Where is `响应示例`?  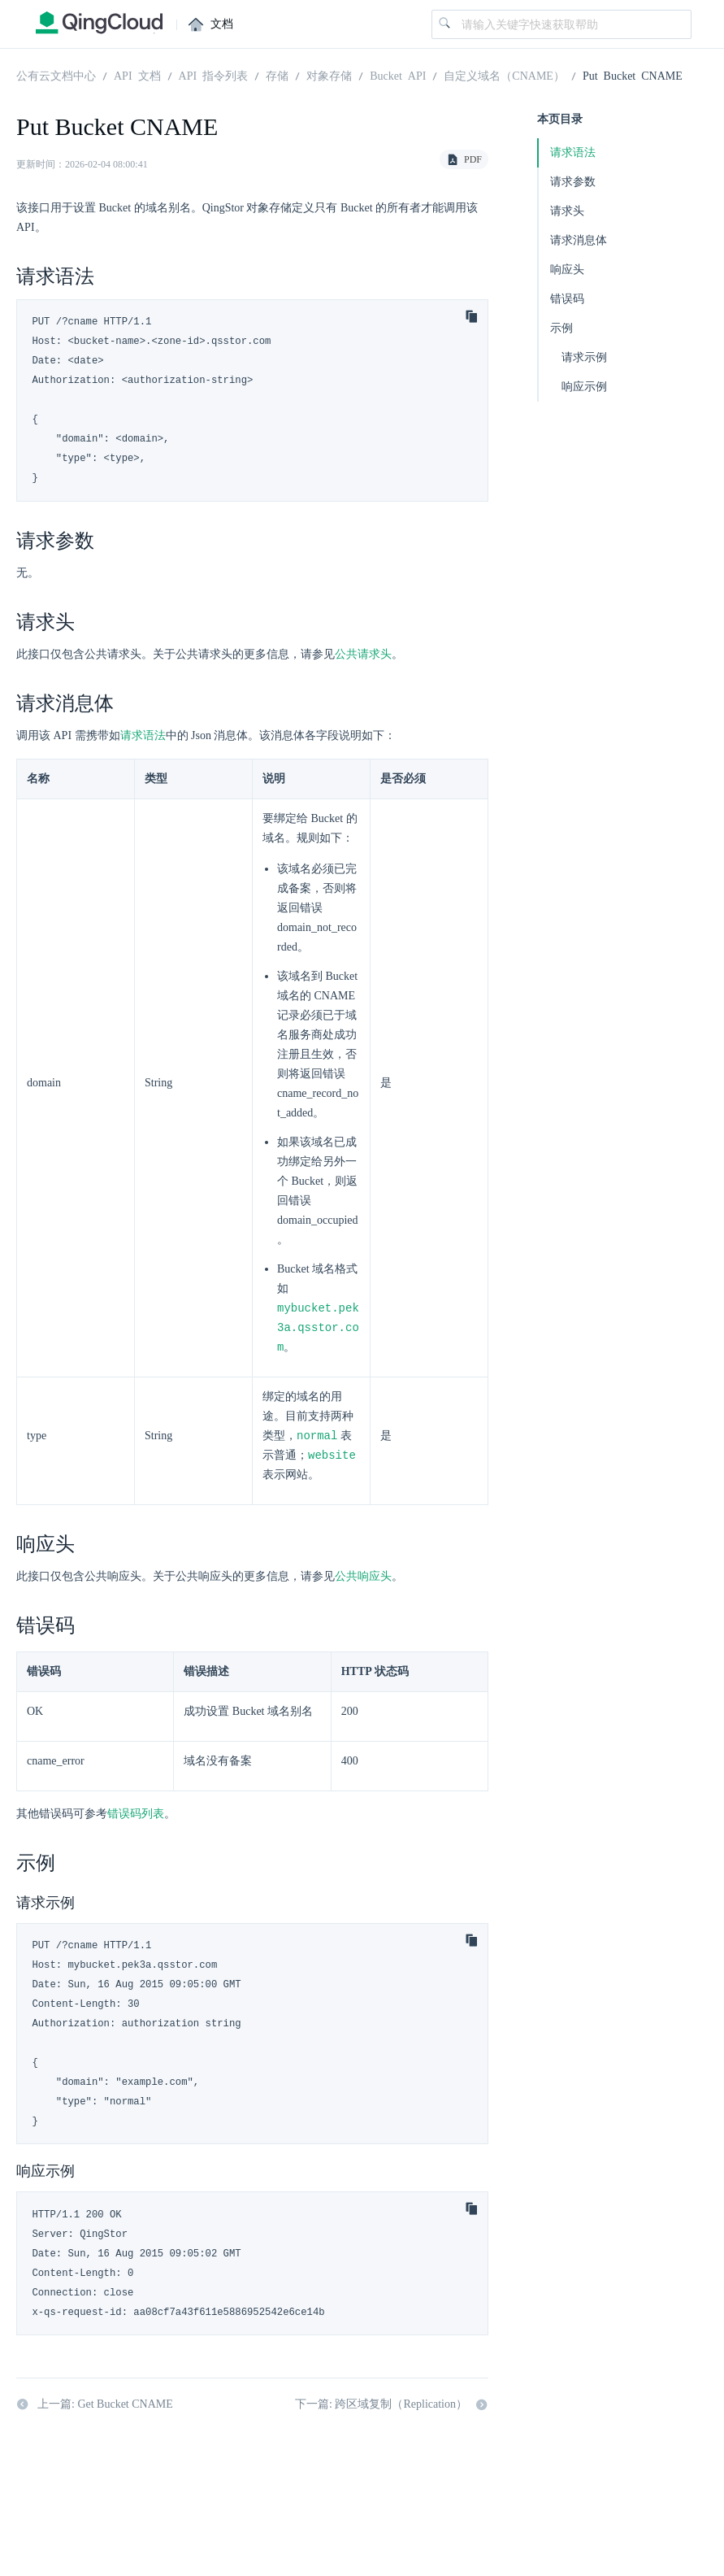
响应示例 is located at coordinates (584, 387).